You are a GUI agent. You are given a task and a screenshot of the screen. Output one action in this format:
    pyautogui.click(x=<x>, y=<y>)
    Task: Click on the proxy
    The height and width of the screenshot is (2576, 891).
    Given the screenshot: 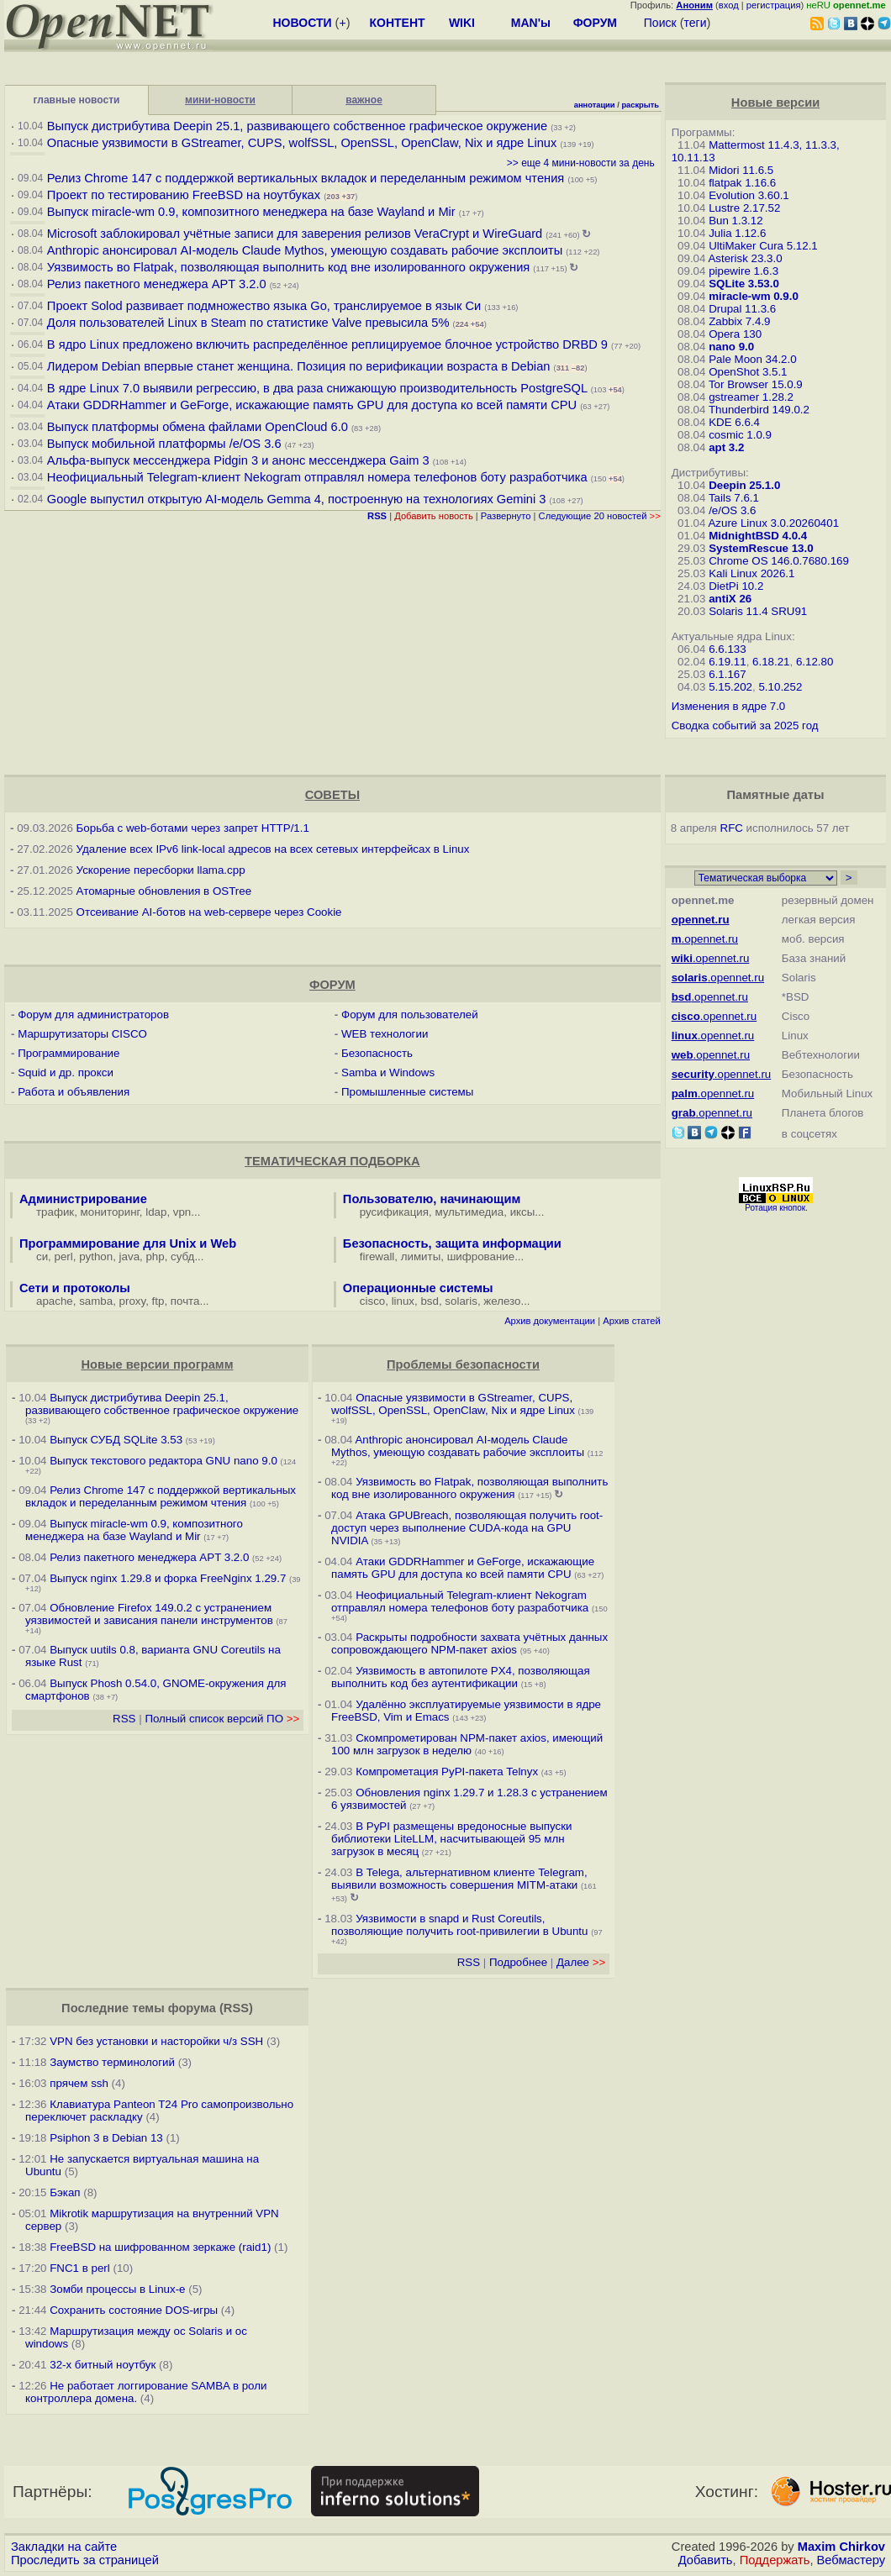 What is the action you would take?
    pyautogui.click(x=132, y=1301)
    